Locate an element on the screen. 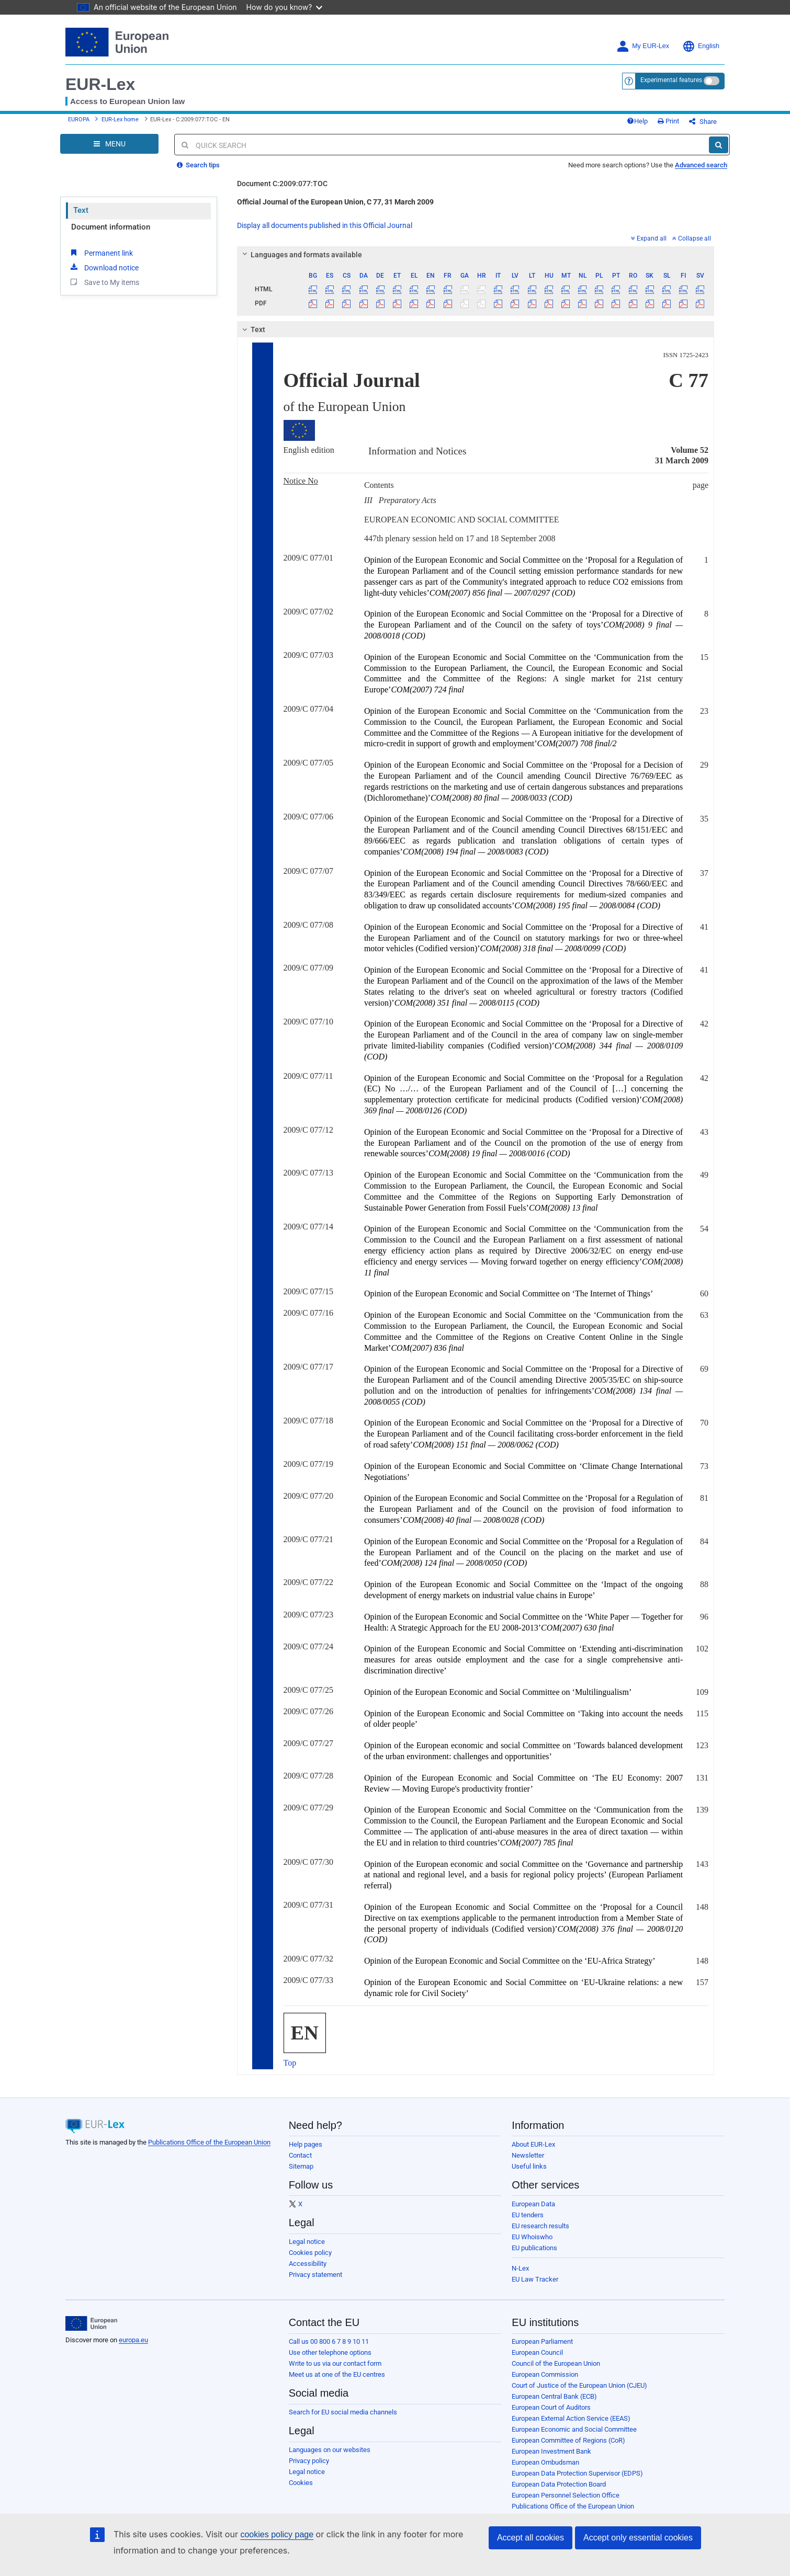  Newsletter is located at coordinates (528, 2155).